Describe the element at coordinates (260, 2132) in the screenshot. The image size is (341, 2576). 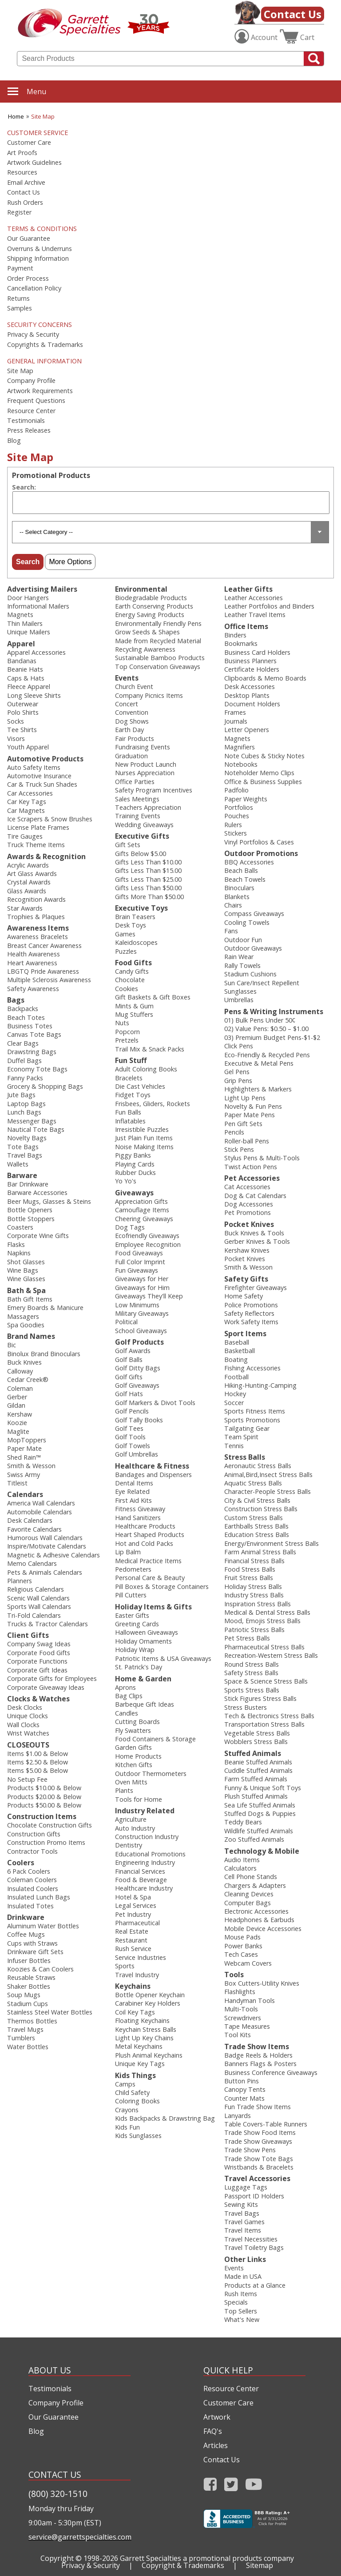
I see `Trade Show Food Items` at that location.